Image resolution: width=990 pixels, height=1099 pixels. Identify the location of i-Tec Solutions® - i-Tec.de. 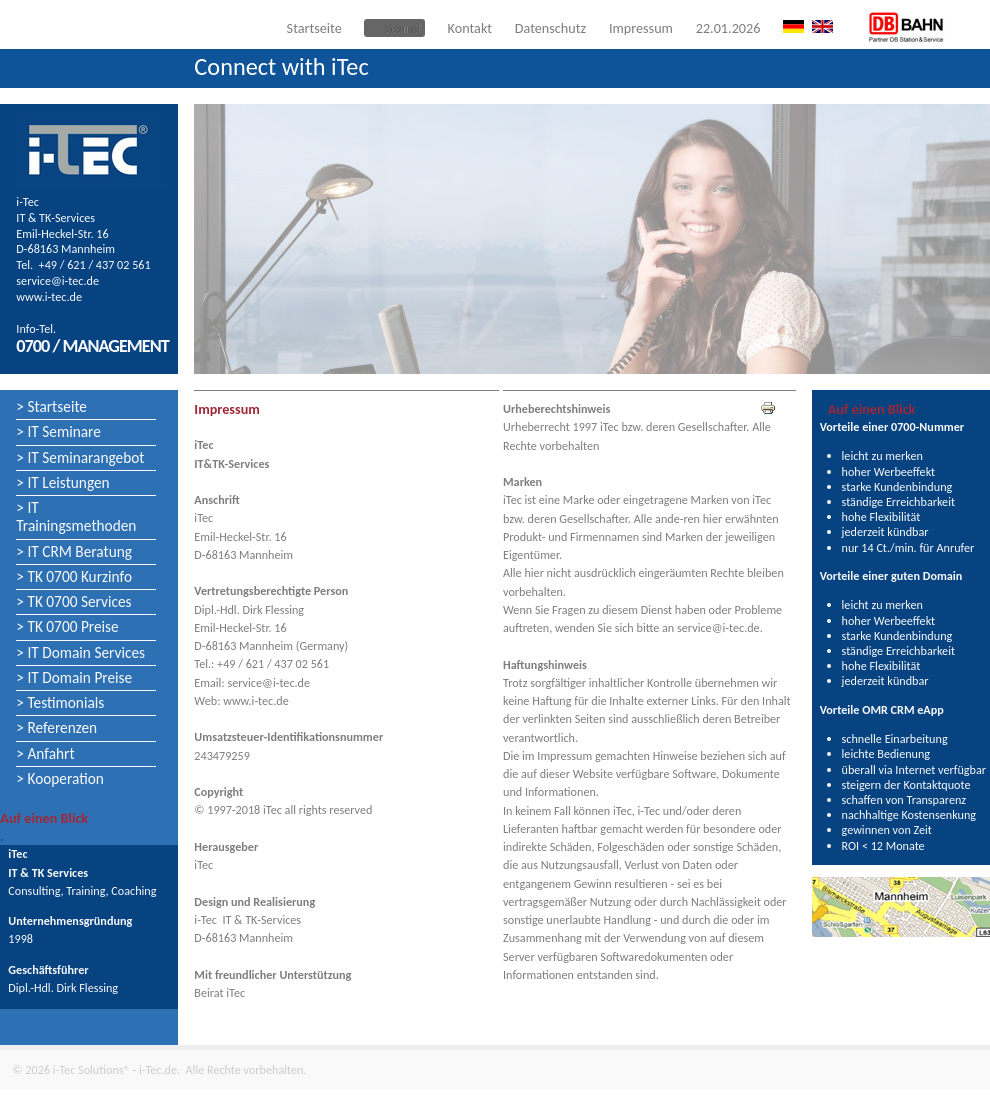
(115, 1069).